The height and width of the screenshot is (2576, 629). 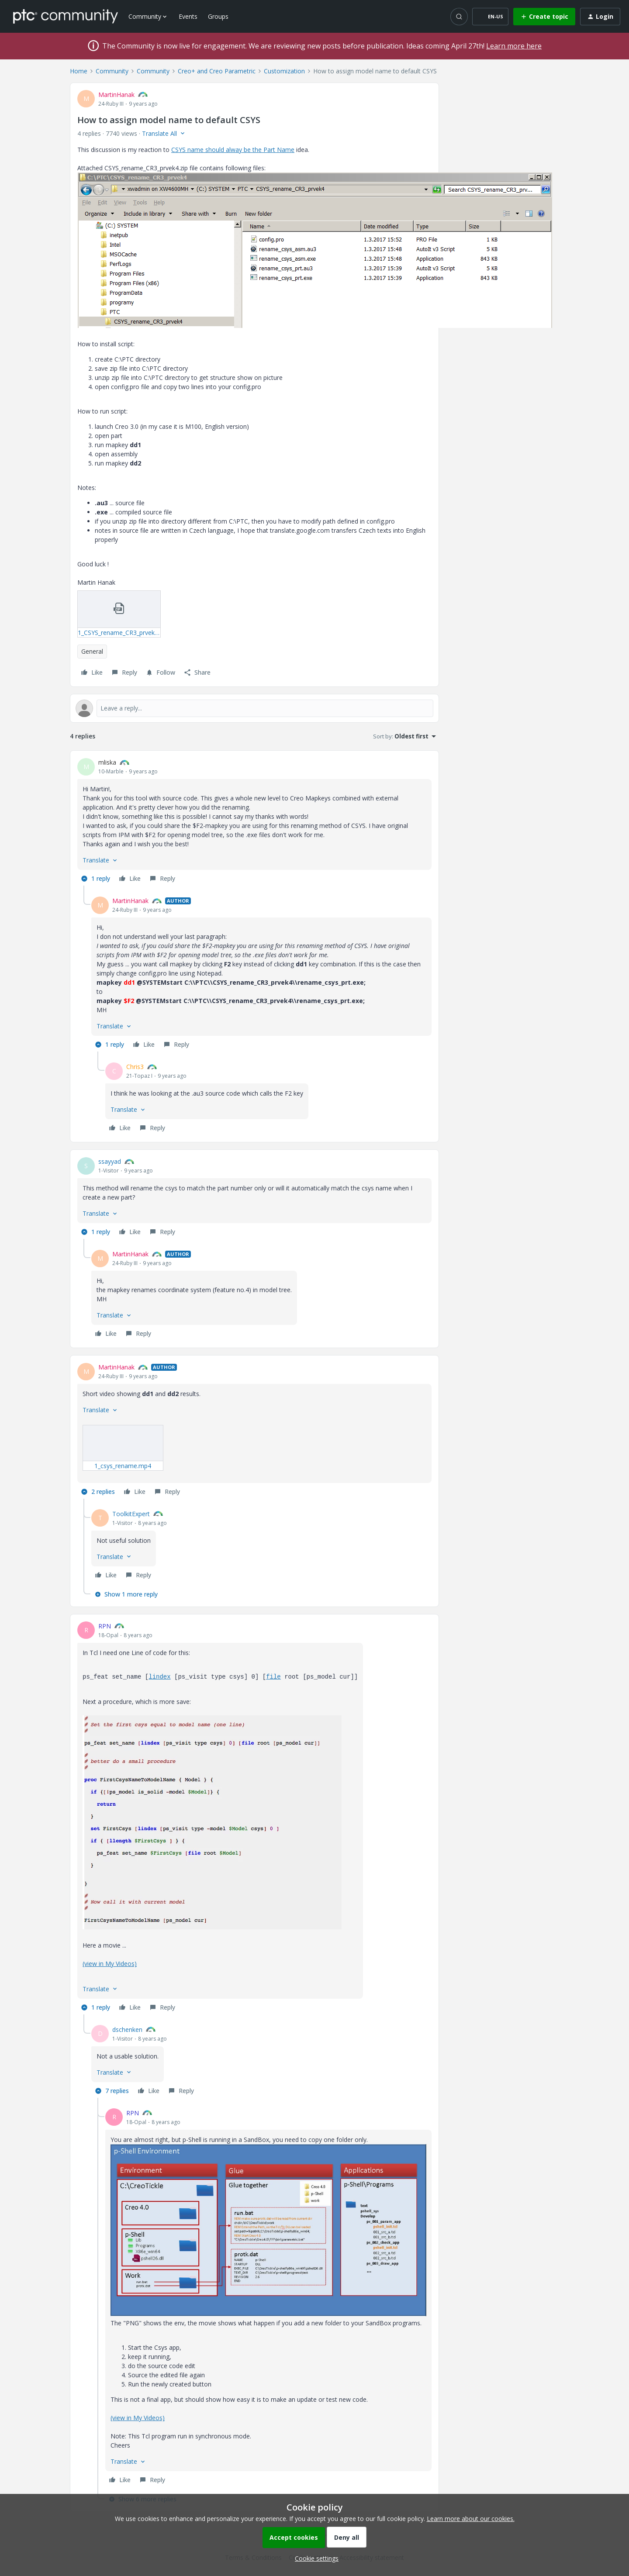 I want to click on mliska, so click(x=107, y=762).